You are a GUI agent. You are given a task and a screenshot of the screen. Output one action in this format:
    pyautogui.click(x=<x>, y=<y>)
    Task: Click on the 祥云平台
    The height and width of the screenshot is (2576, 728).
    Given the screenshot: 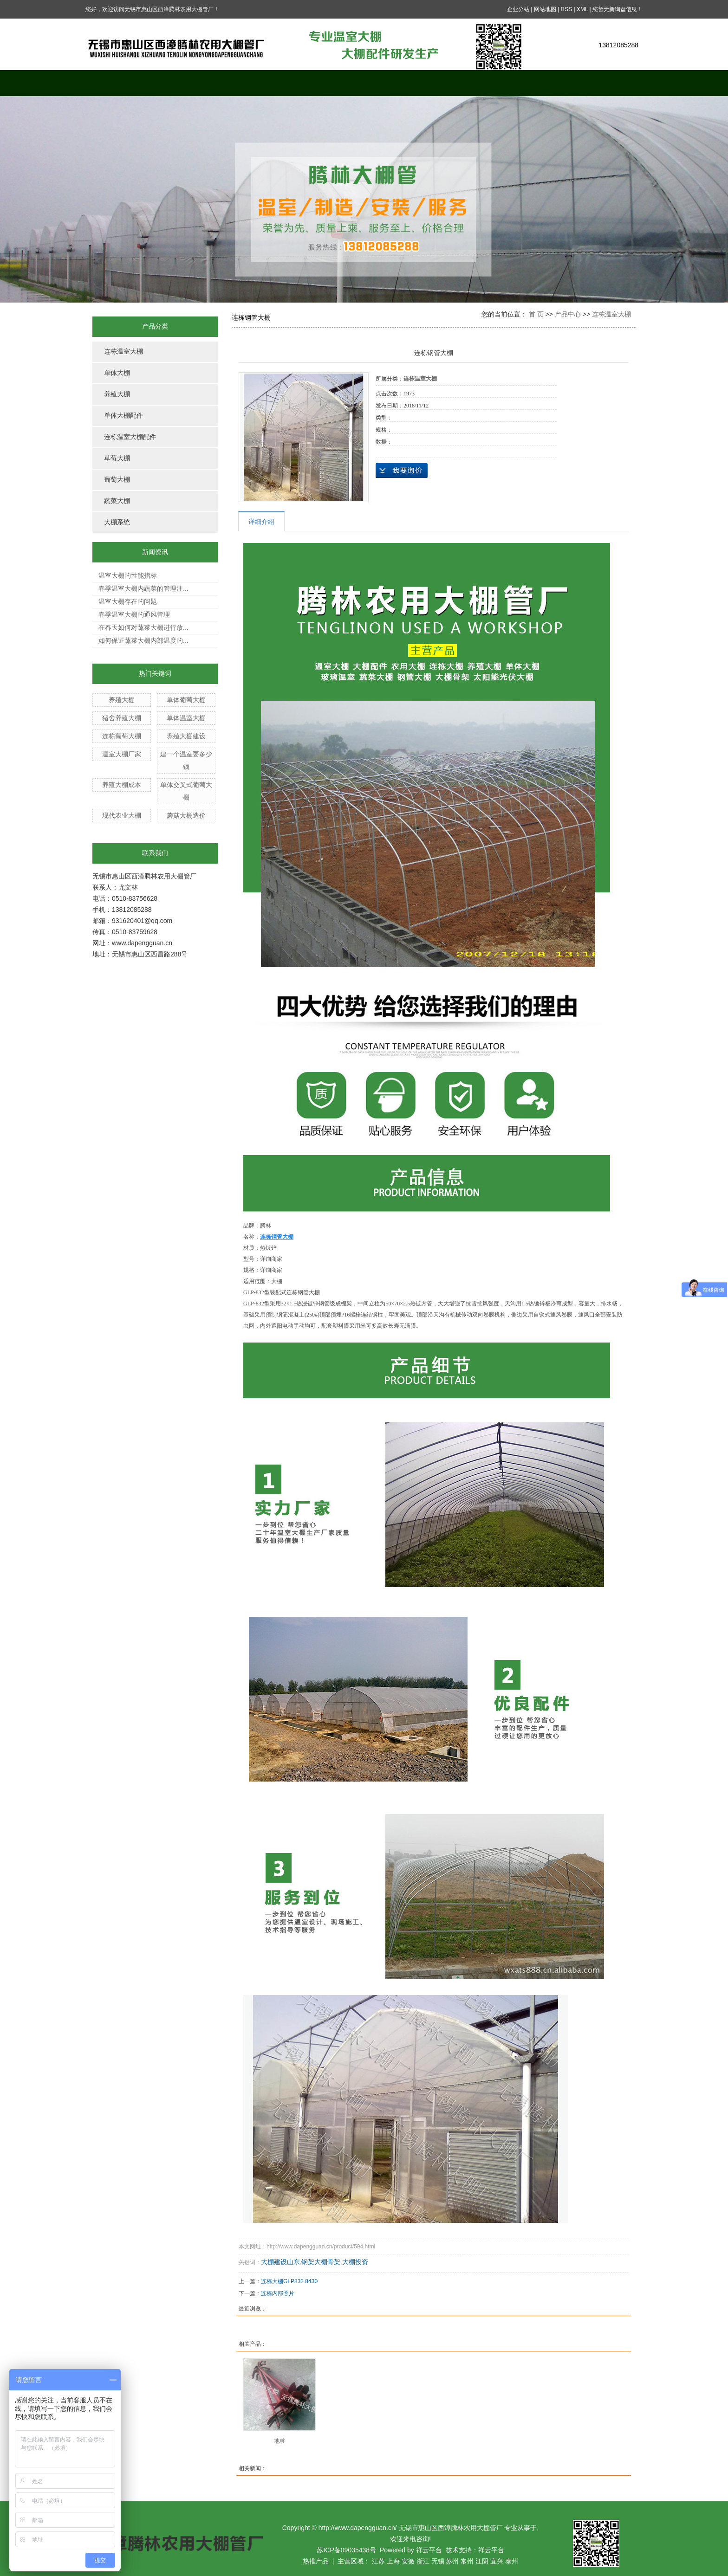 What is the action you would take?
    pyautogui.click(x=429, y=2550)
    